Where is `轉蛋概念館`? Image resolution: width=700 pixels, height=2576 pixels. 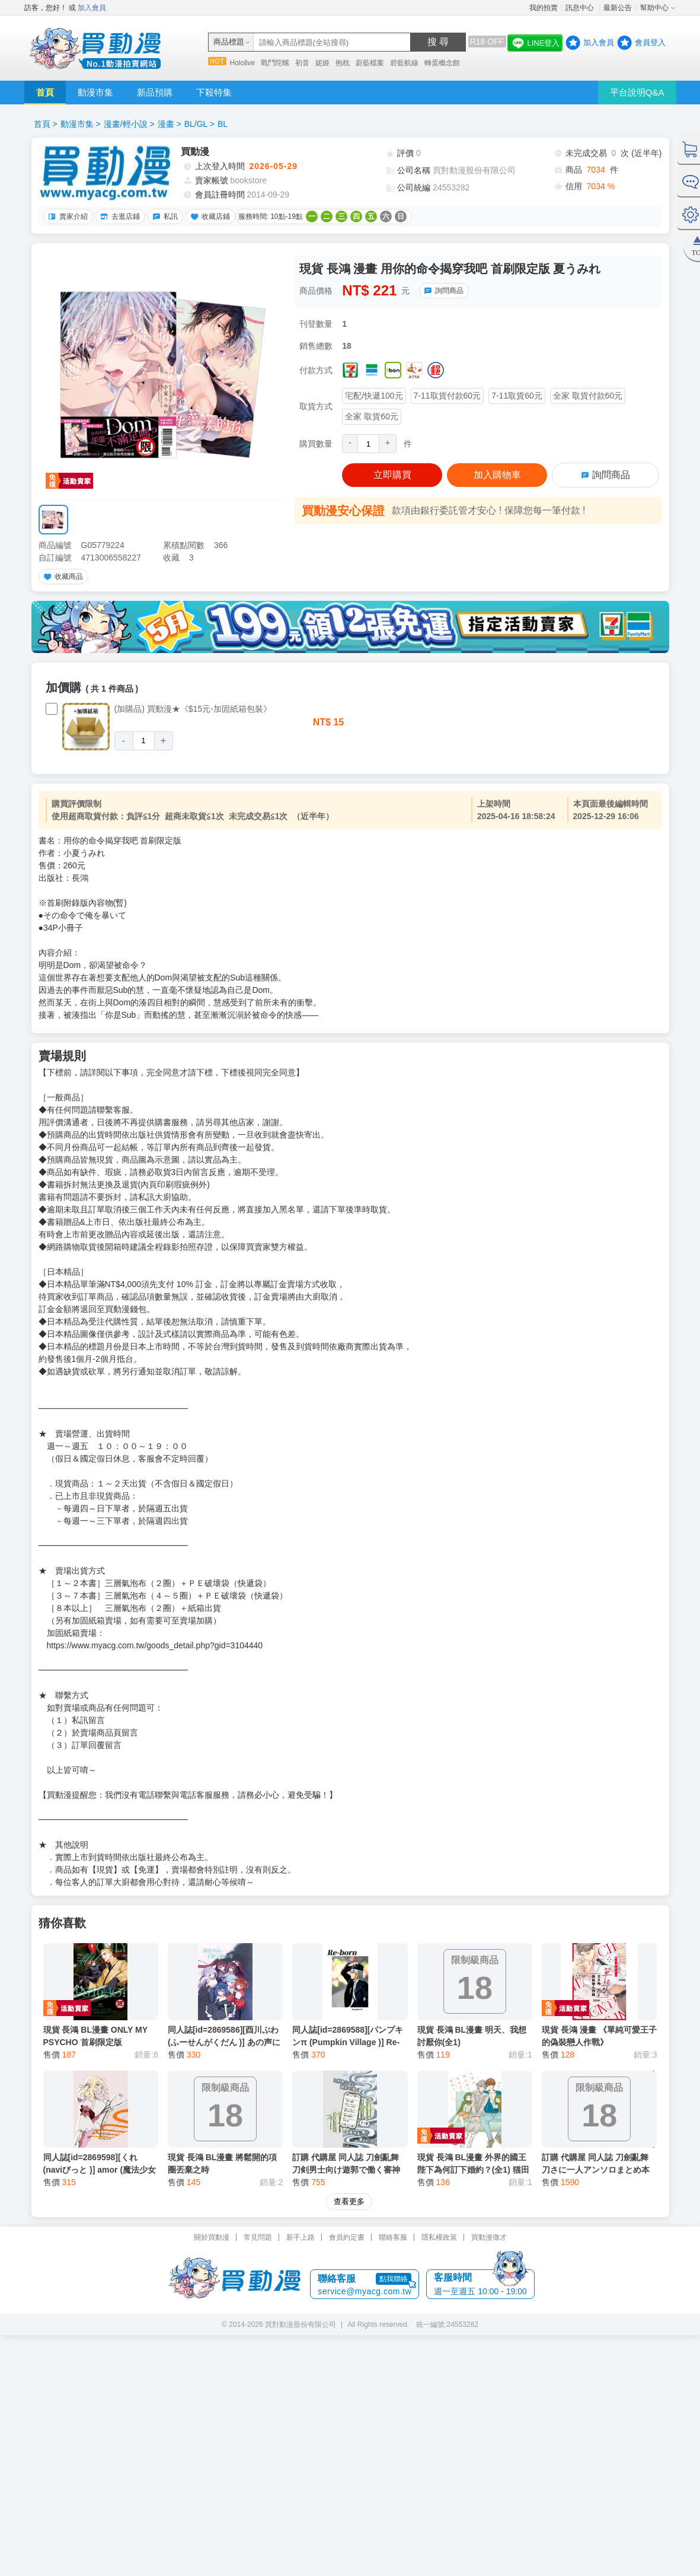 轉蛋概念館 is located at coordinates (442, 62).